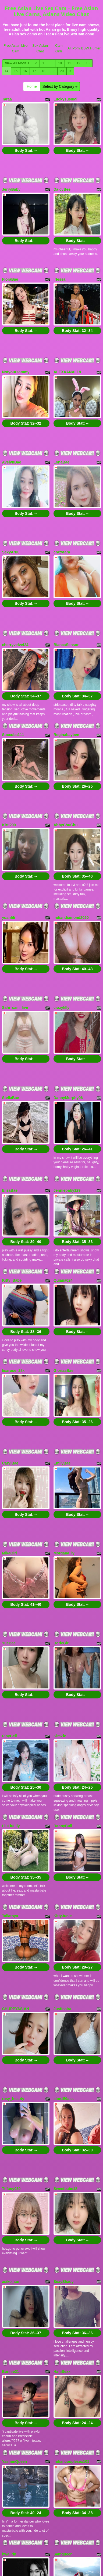  Describe the element at coordinates (15, 1815) in the screenshot. I see `CHUPPYASIAN` at that location.